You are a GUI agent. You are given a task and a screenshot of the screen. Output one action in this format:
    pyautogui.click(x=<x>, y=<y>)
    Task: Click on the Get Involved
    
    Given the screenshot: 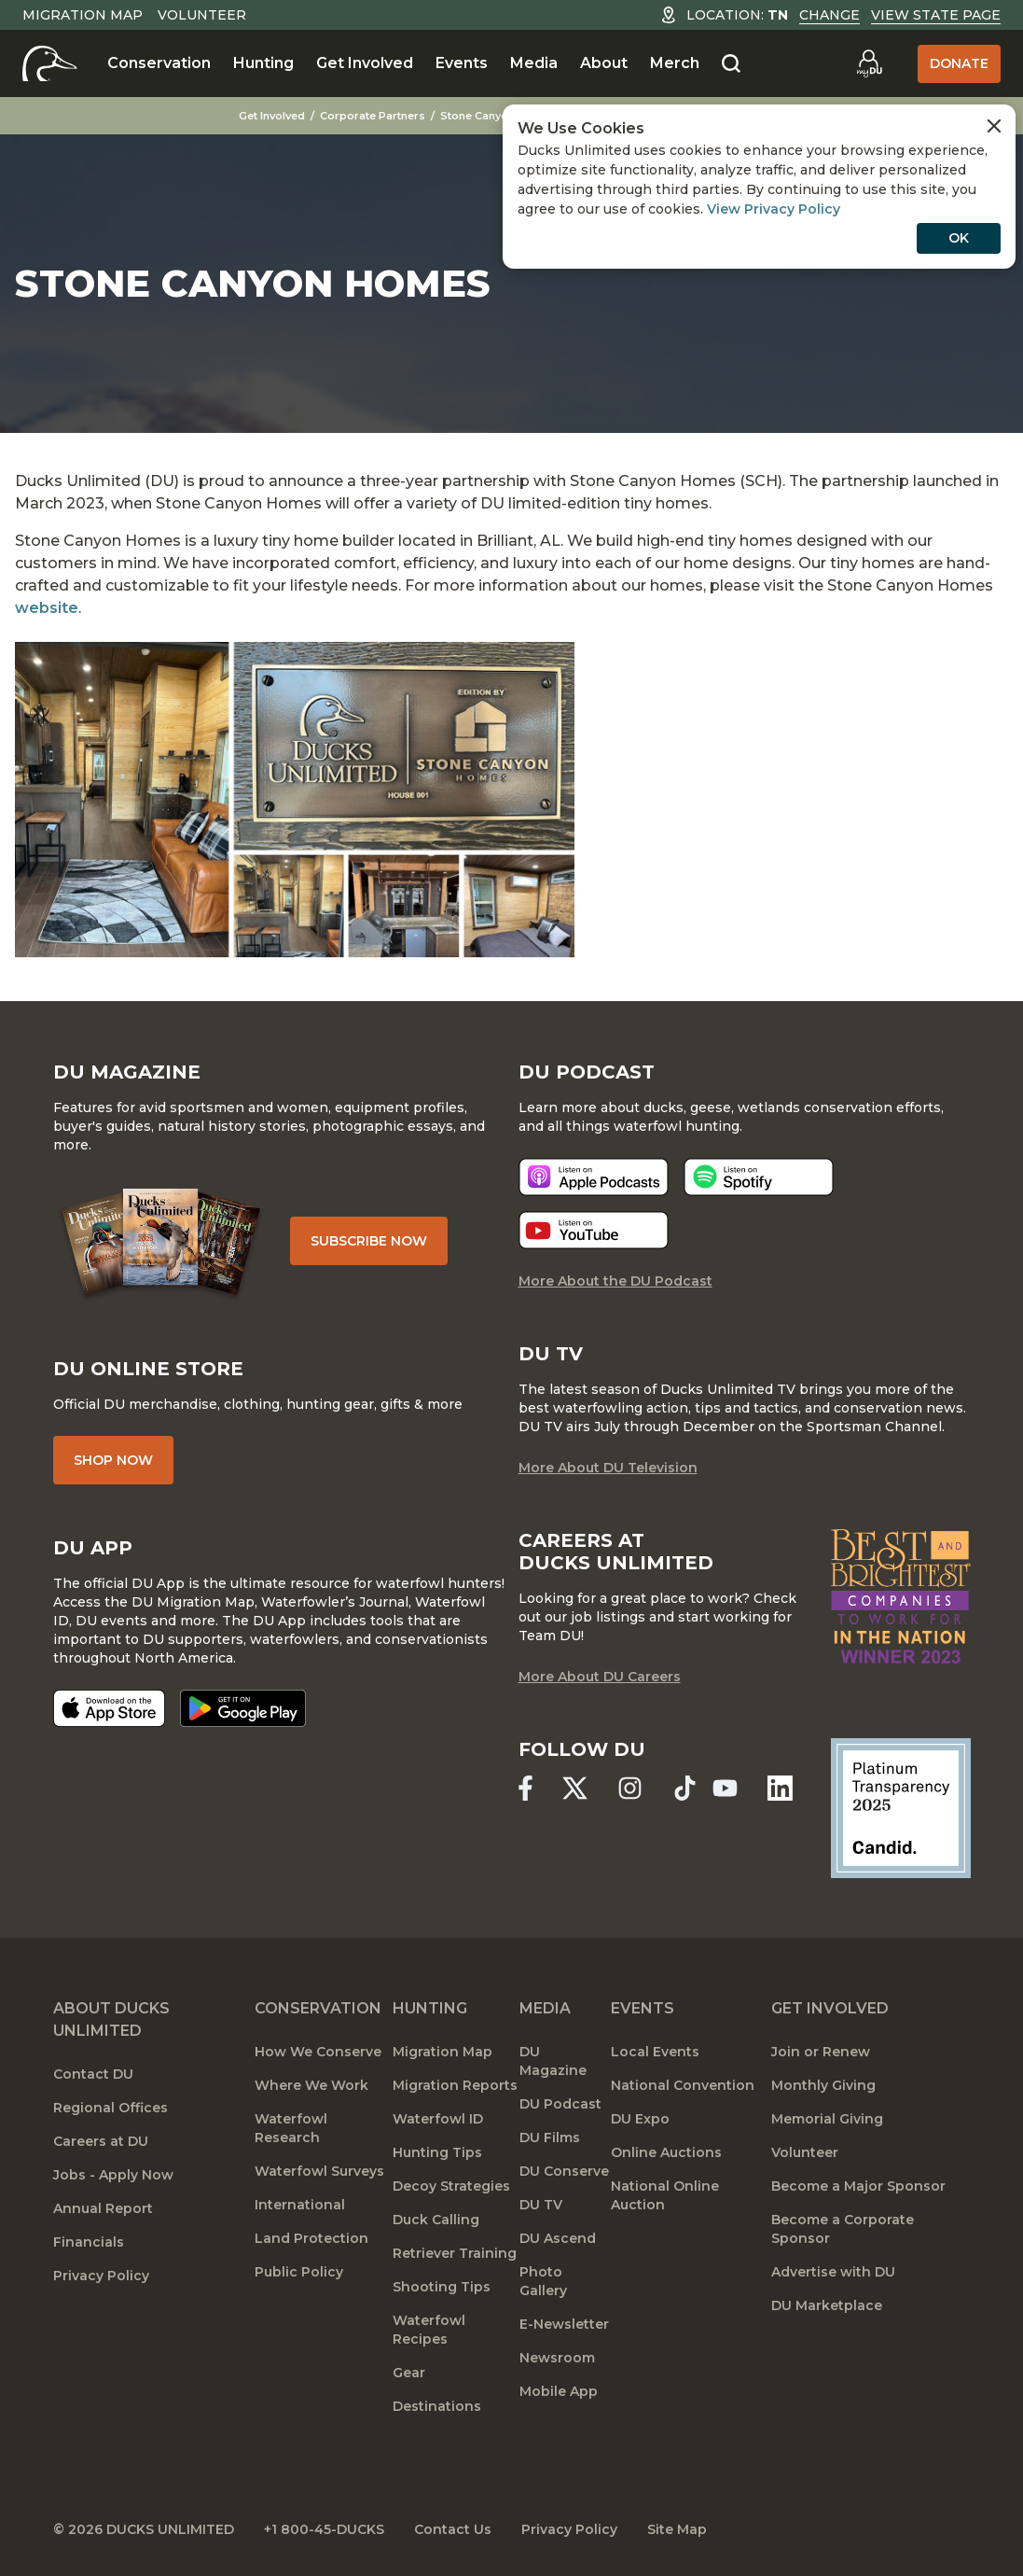 What is the action you would take?
    pyautogui.click(x=364, y=63)
    